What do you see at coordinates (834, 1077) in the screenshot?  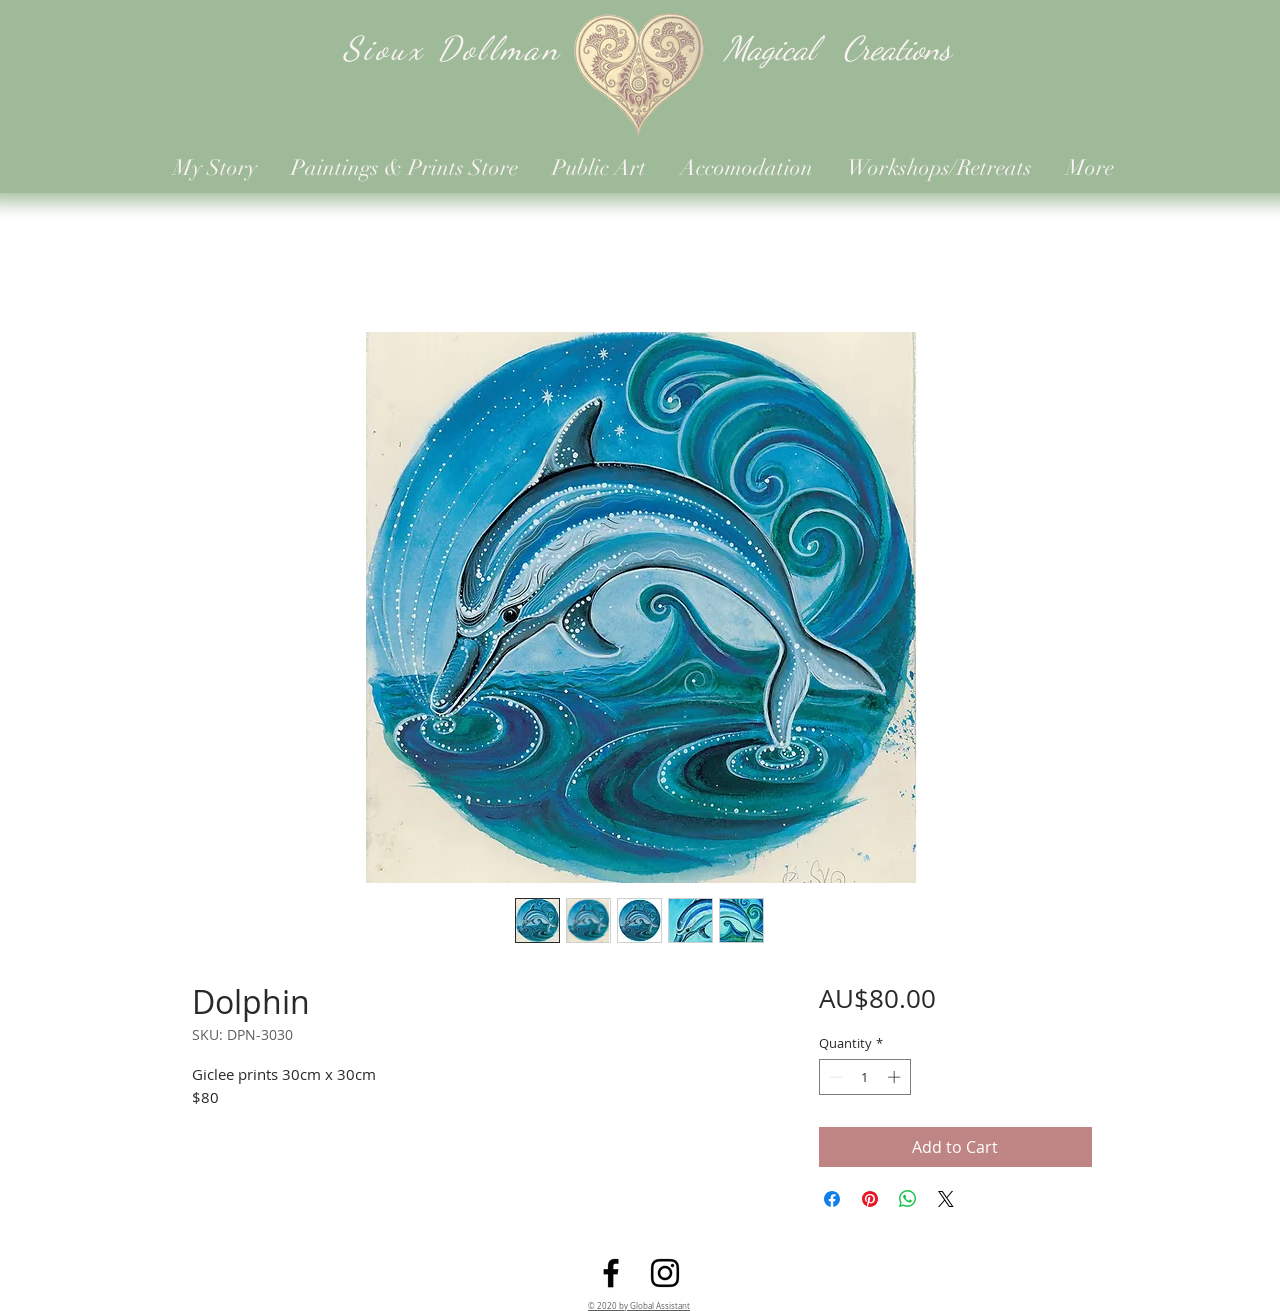 I see `[Decrement]` at bounding box center [834, 1077].